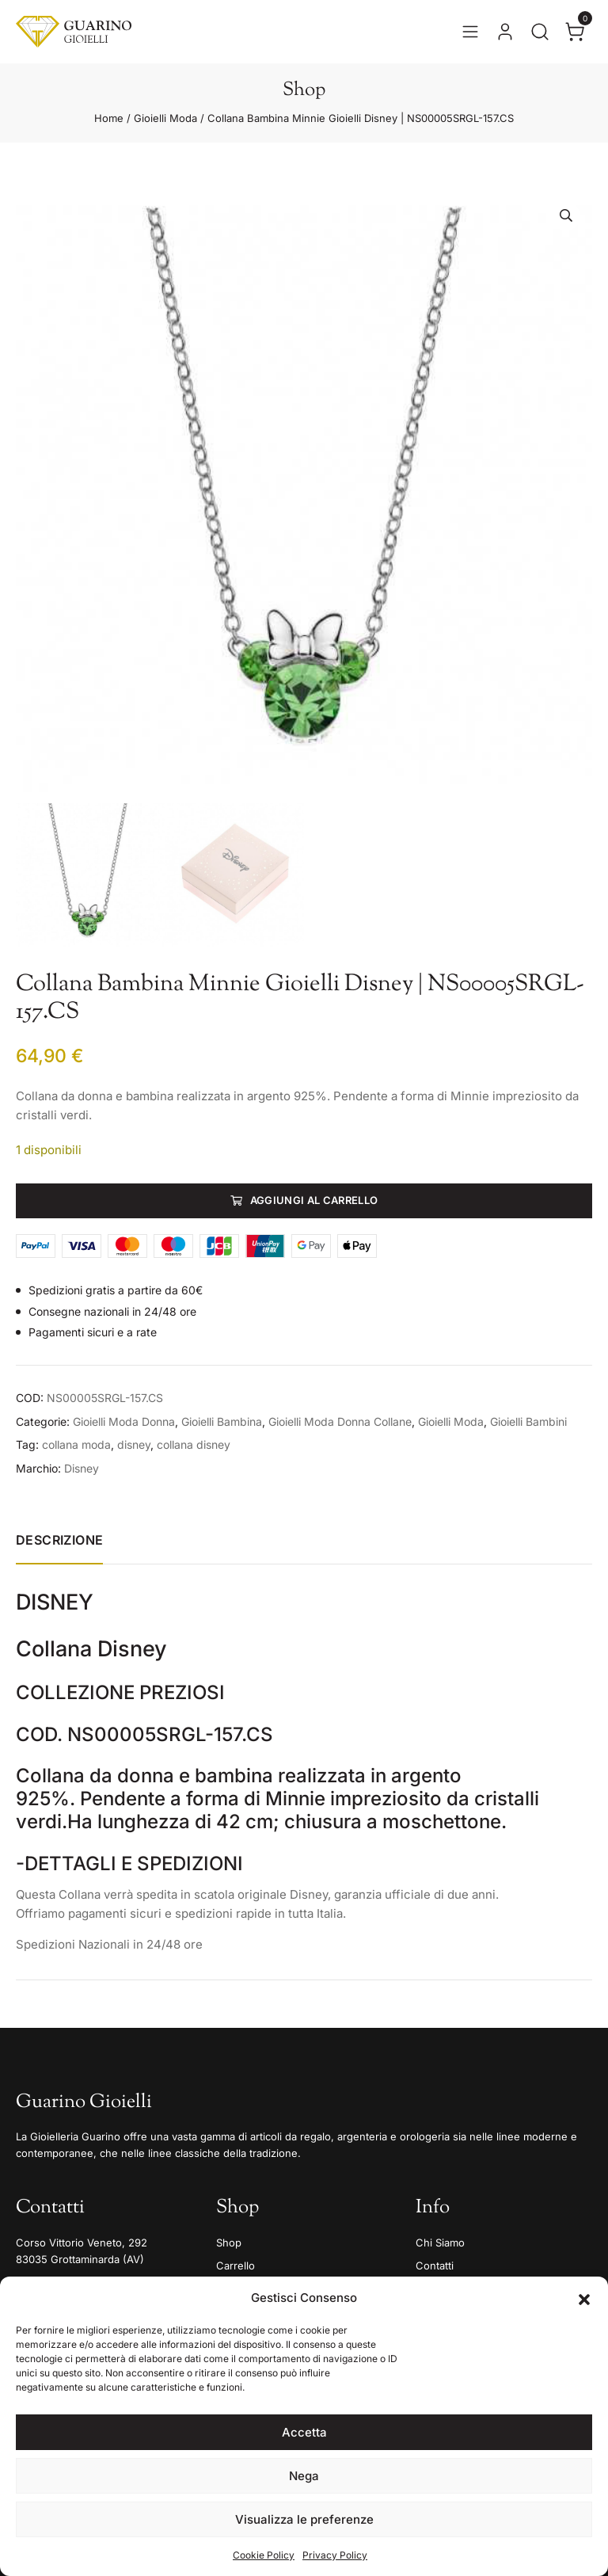  I want to click on Contatti, so click(435, 2265).